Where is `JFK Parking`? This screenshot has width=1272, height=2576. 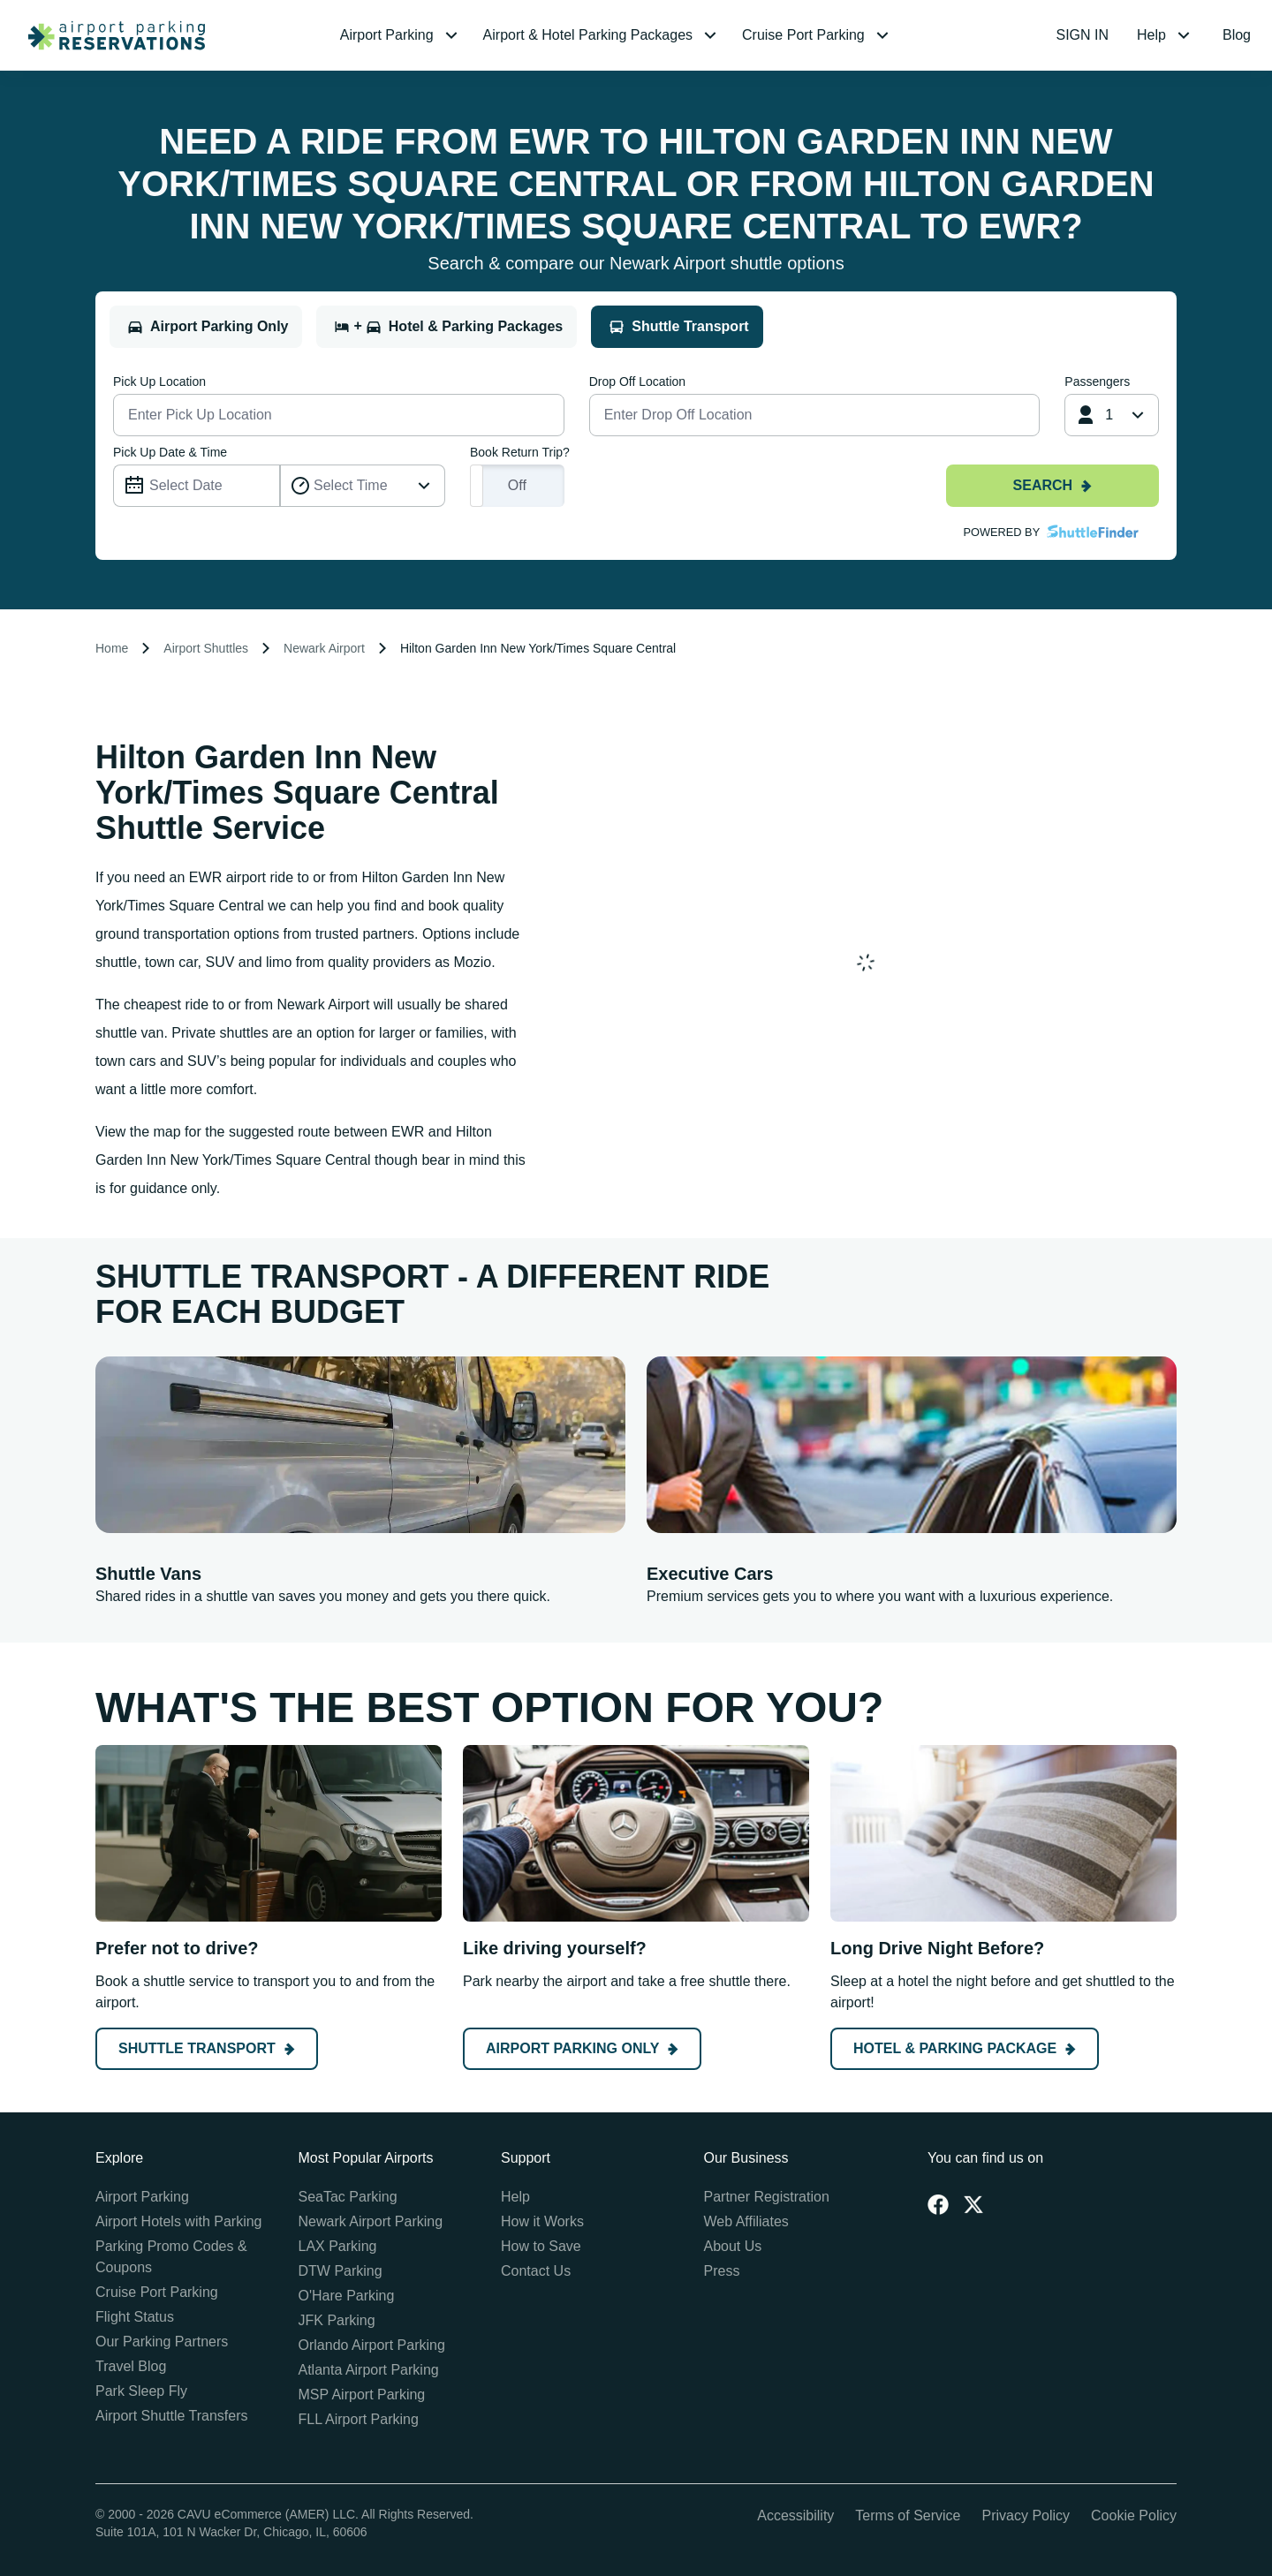
JFK Parking is located at coordinates (337, 2320).